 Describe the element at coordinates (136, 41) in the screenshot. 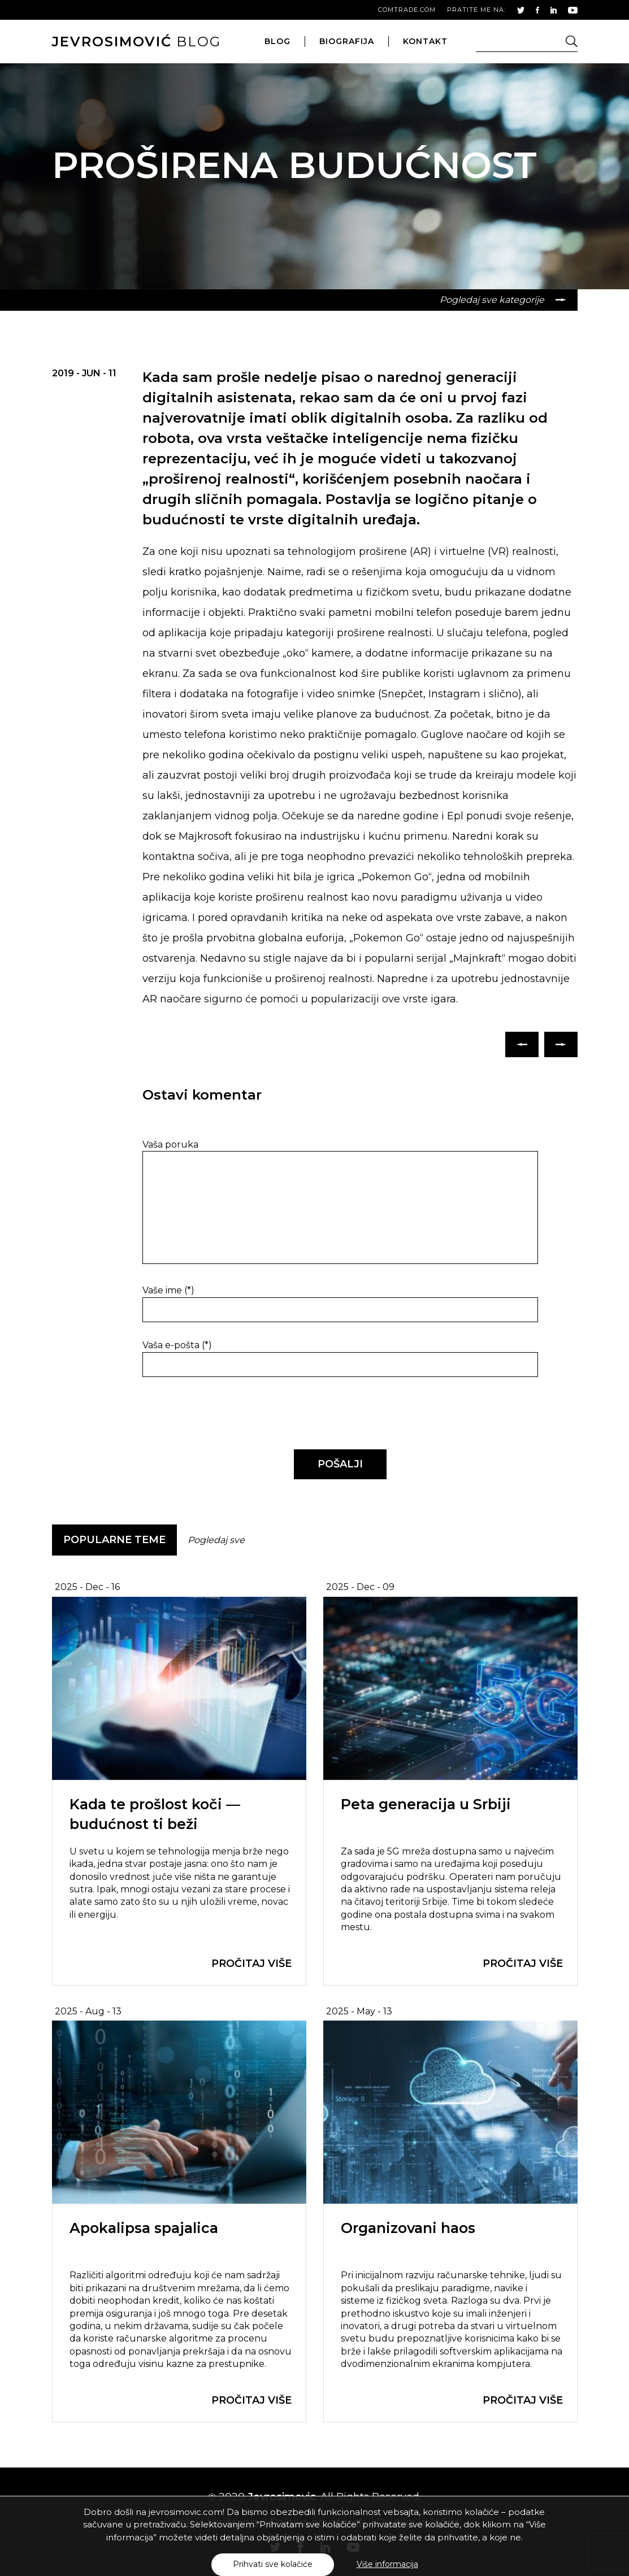

I see `blog` at that location.